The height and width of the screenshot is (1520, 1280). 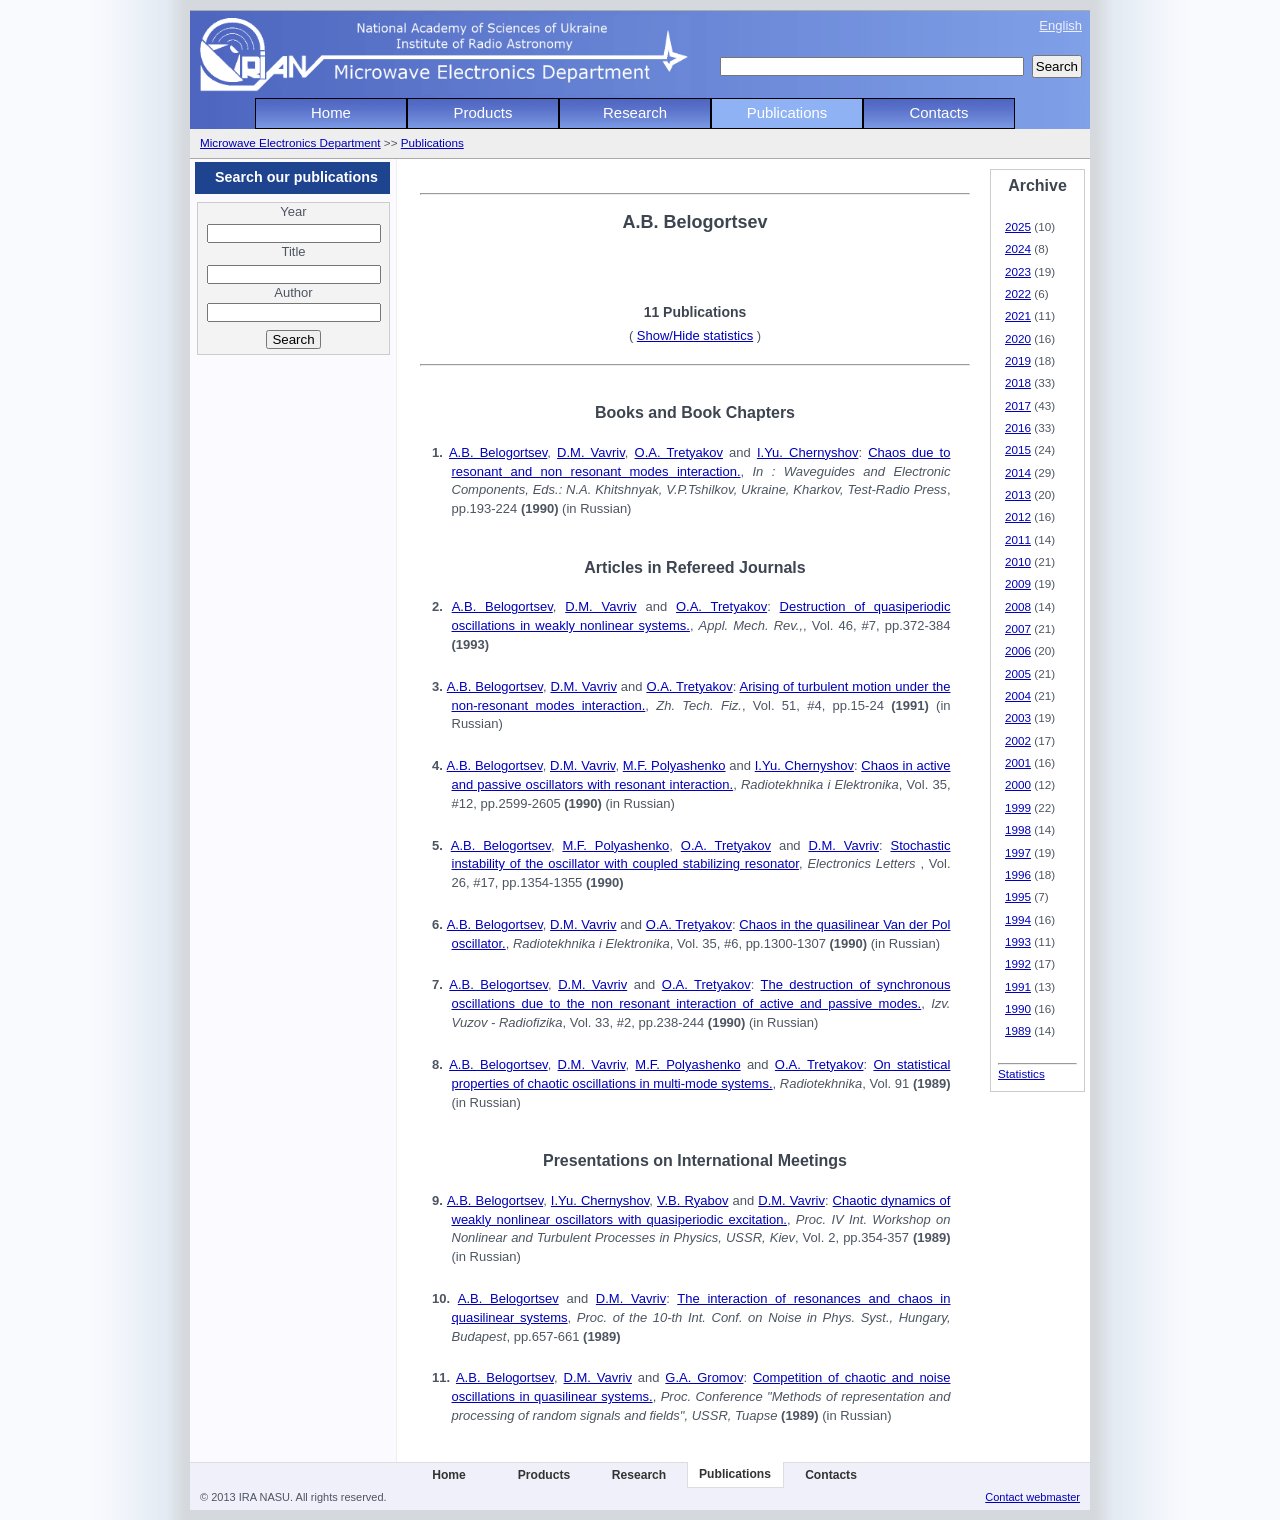 I want to click on 2002, so click(x=1018, y=740).